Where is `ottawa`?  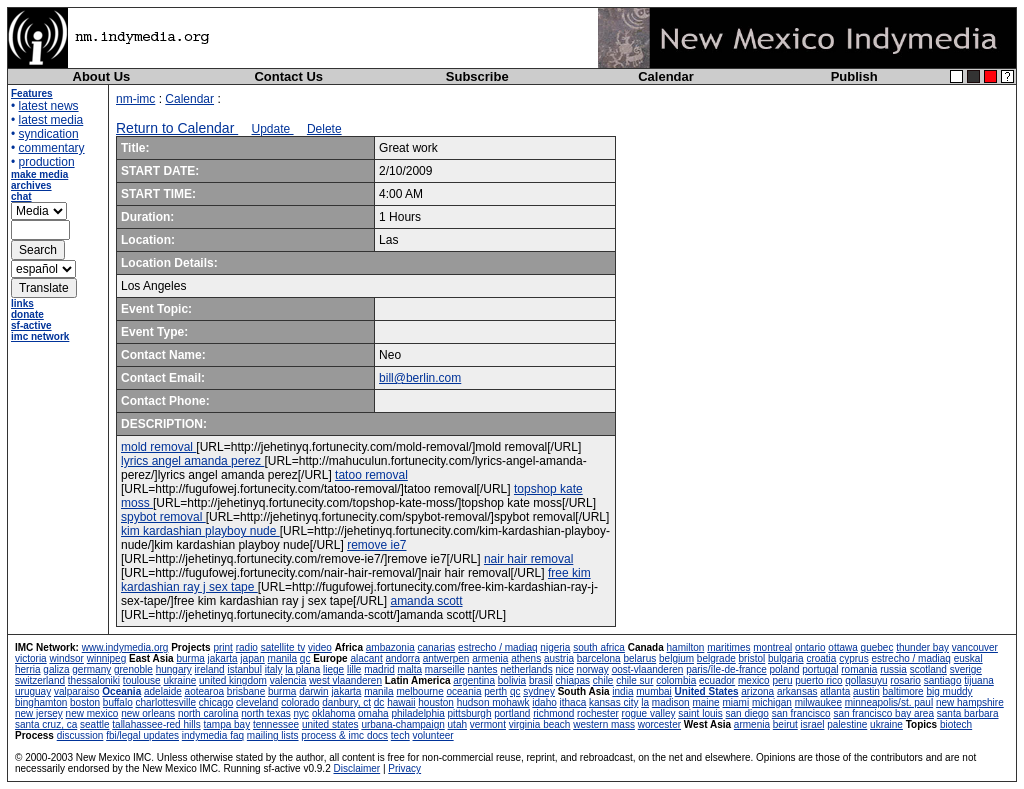 ottawa is located at coordinates (842, 647).